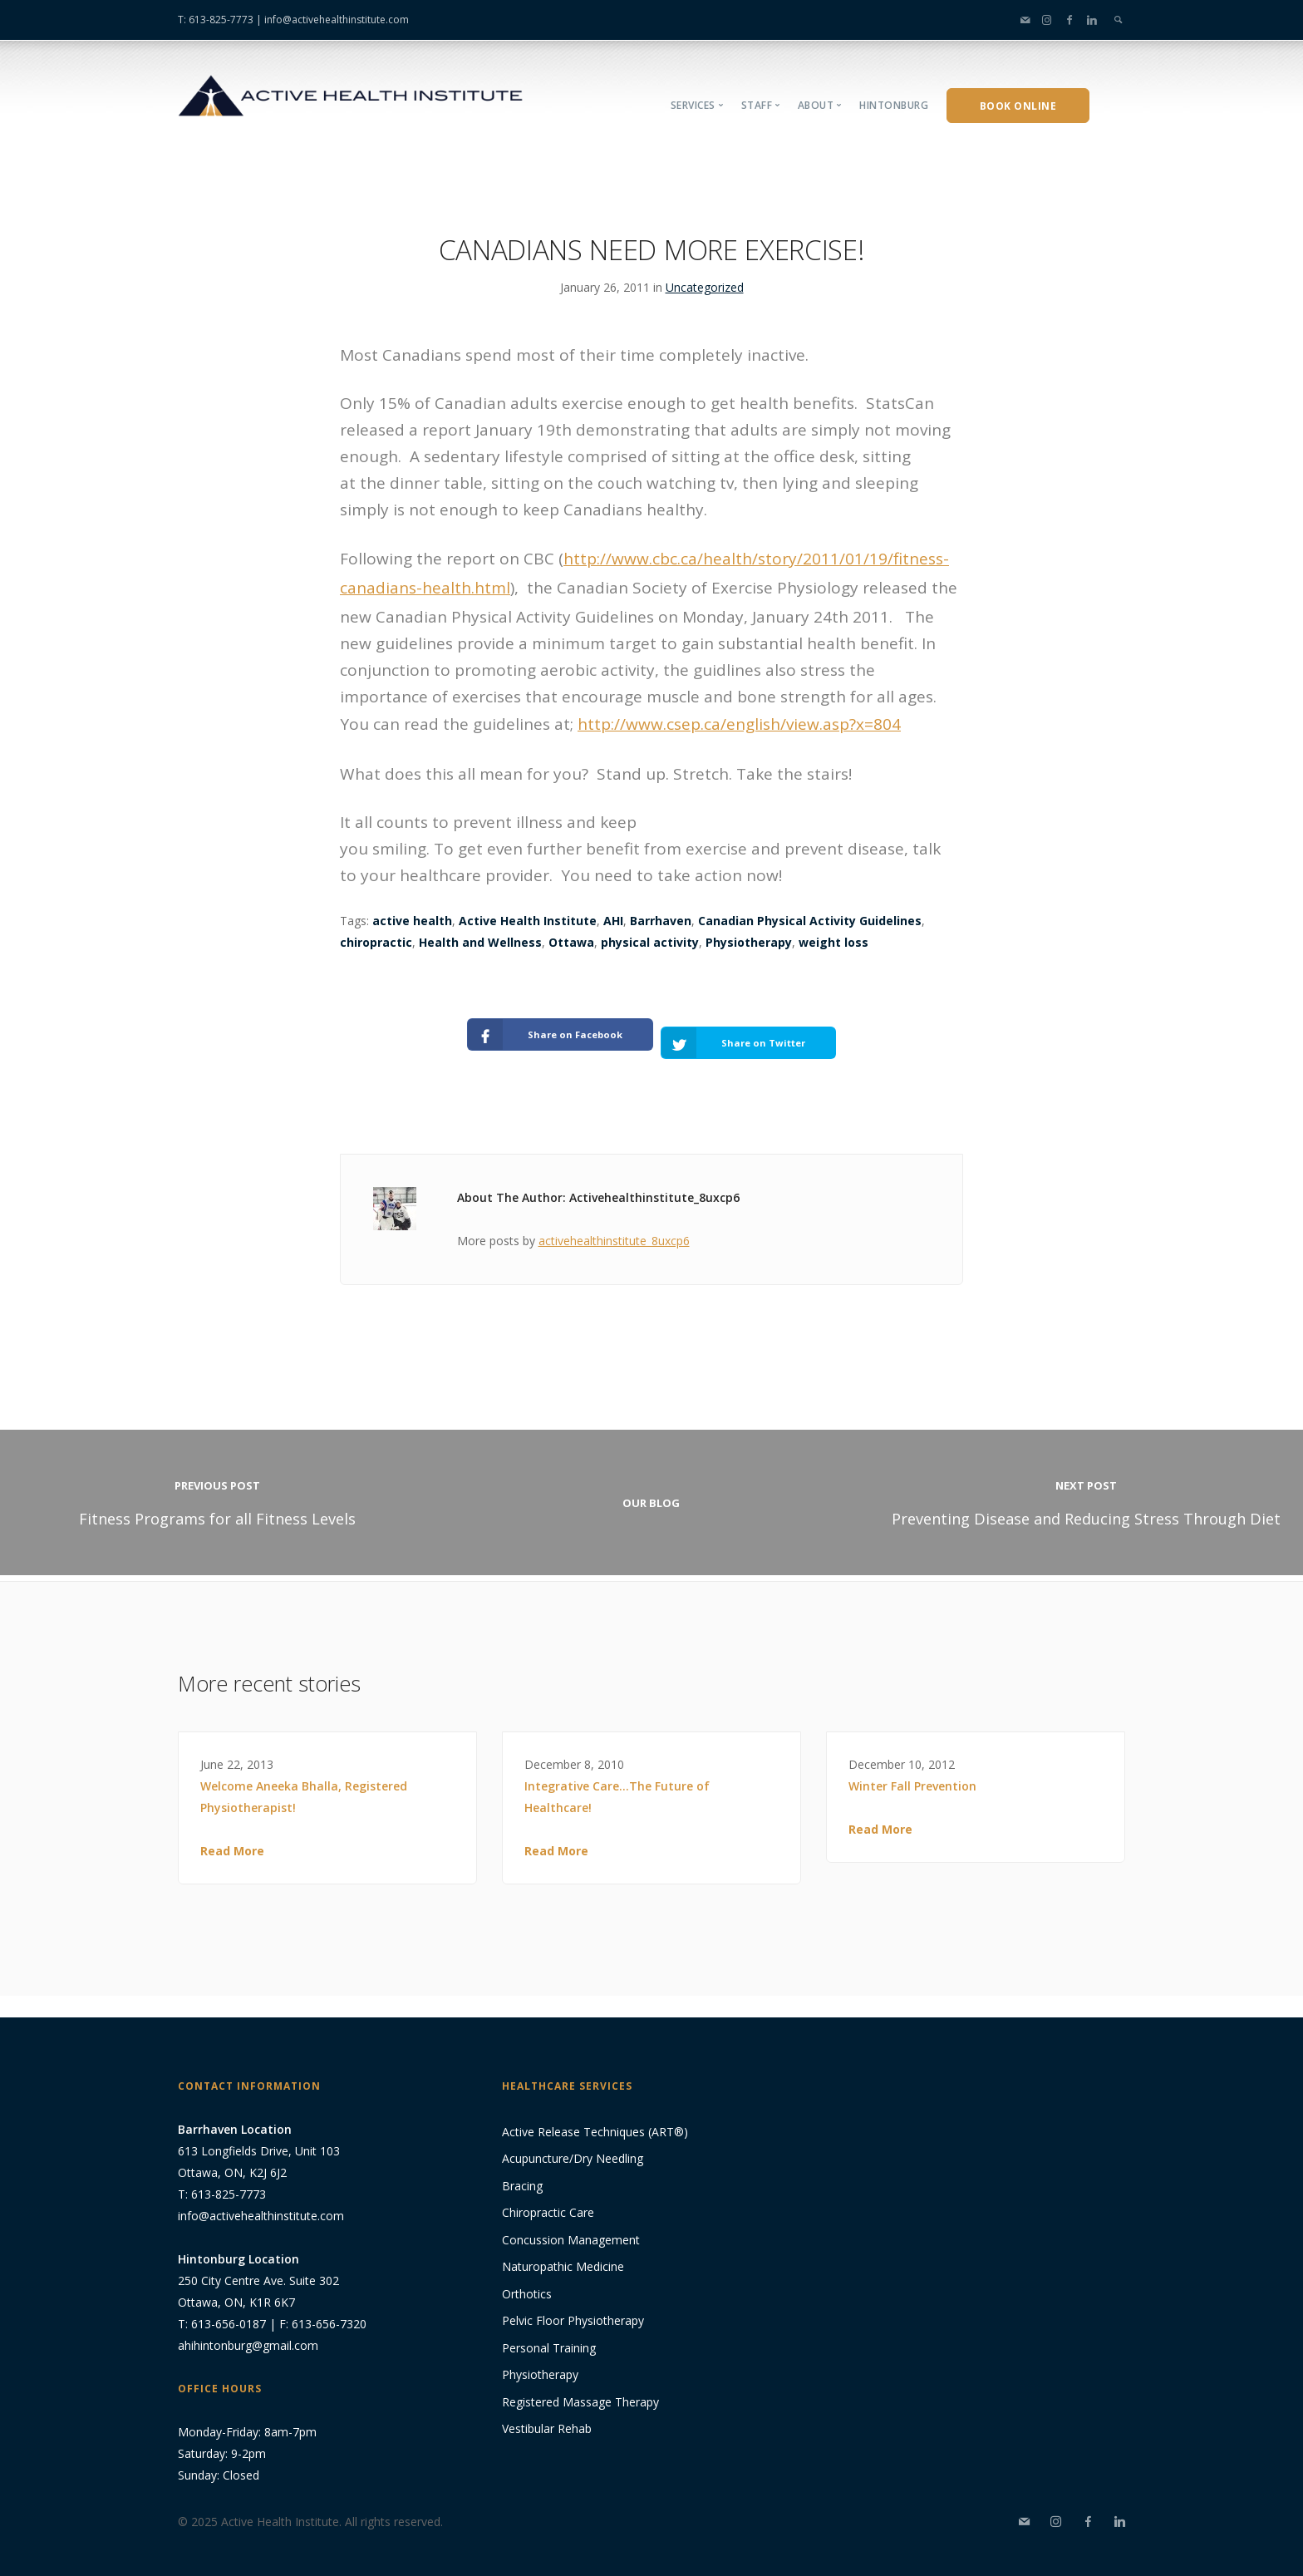 This screenshot has height=2576, width=1303. What do you see at coordinates (1018, 106) in the screenshot?
I see `Book Online` at bounding box center [1018, 106].